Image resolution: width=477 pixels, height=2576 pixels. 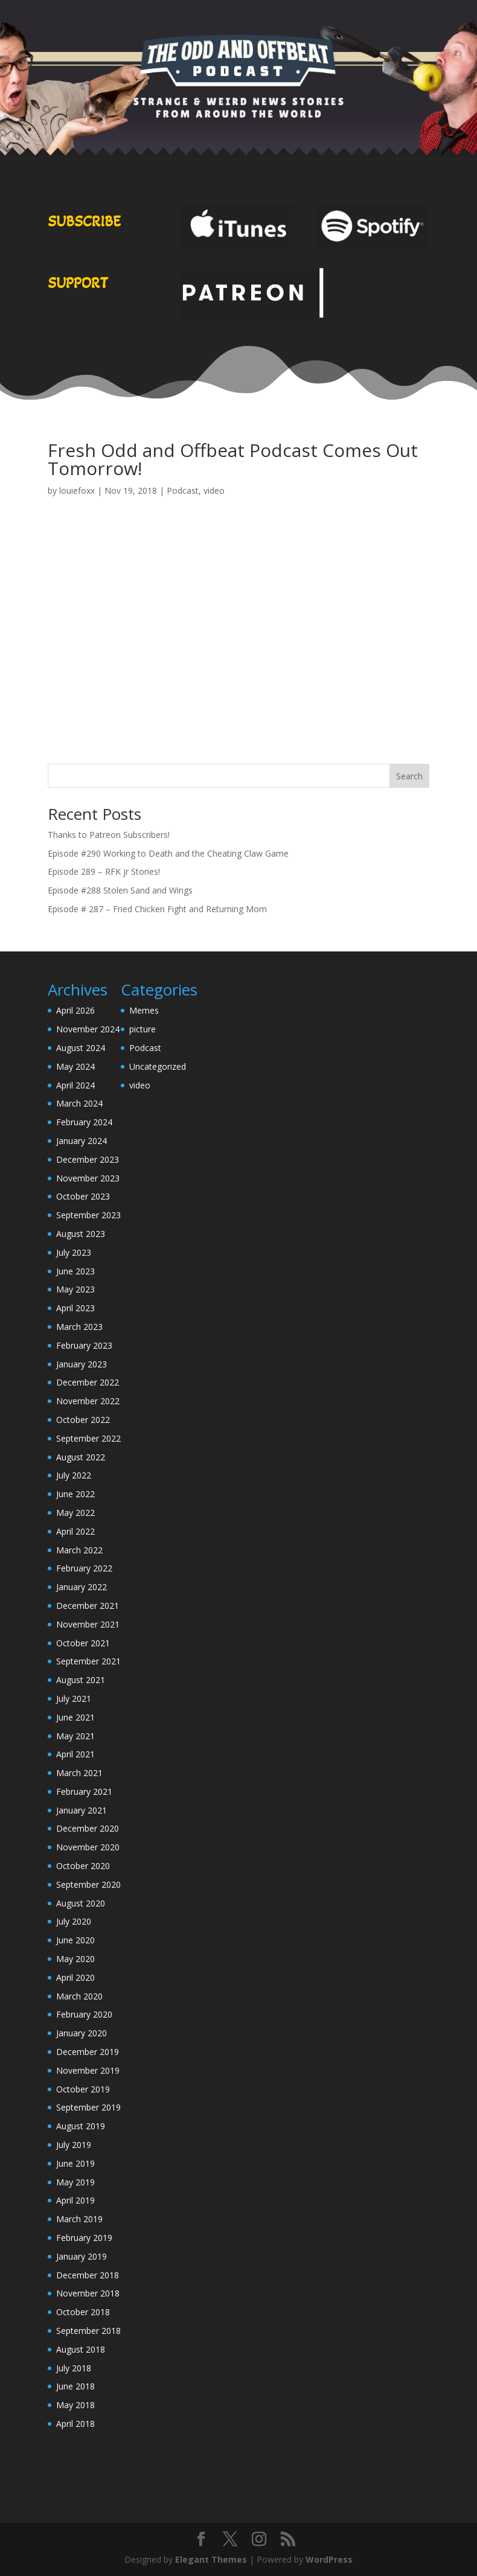 I want to click on Episode #290 Working to Death and the Cheating Claw Game, so click(x=168, y=853).